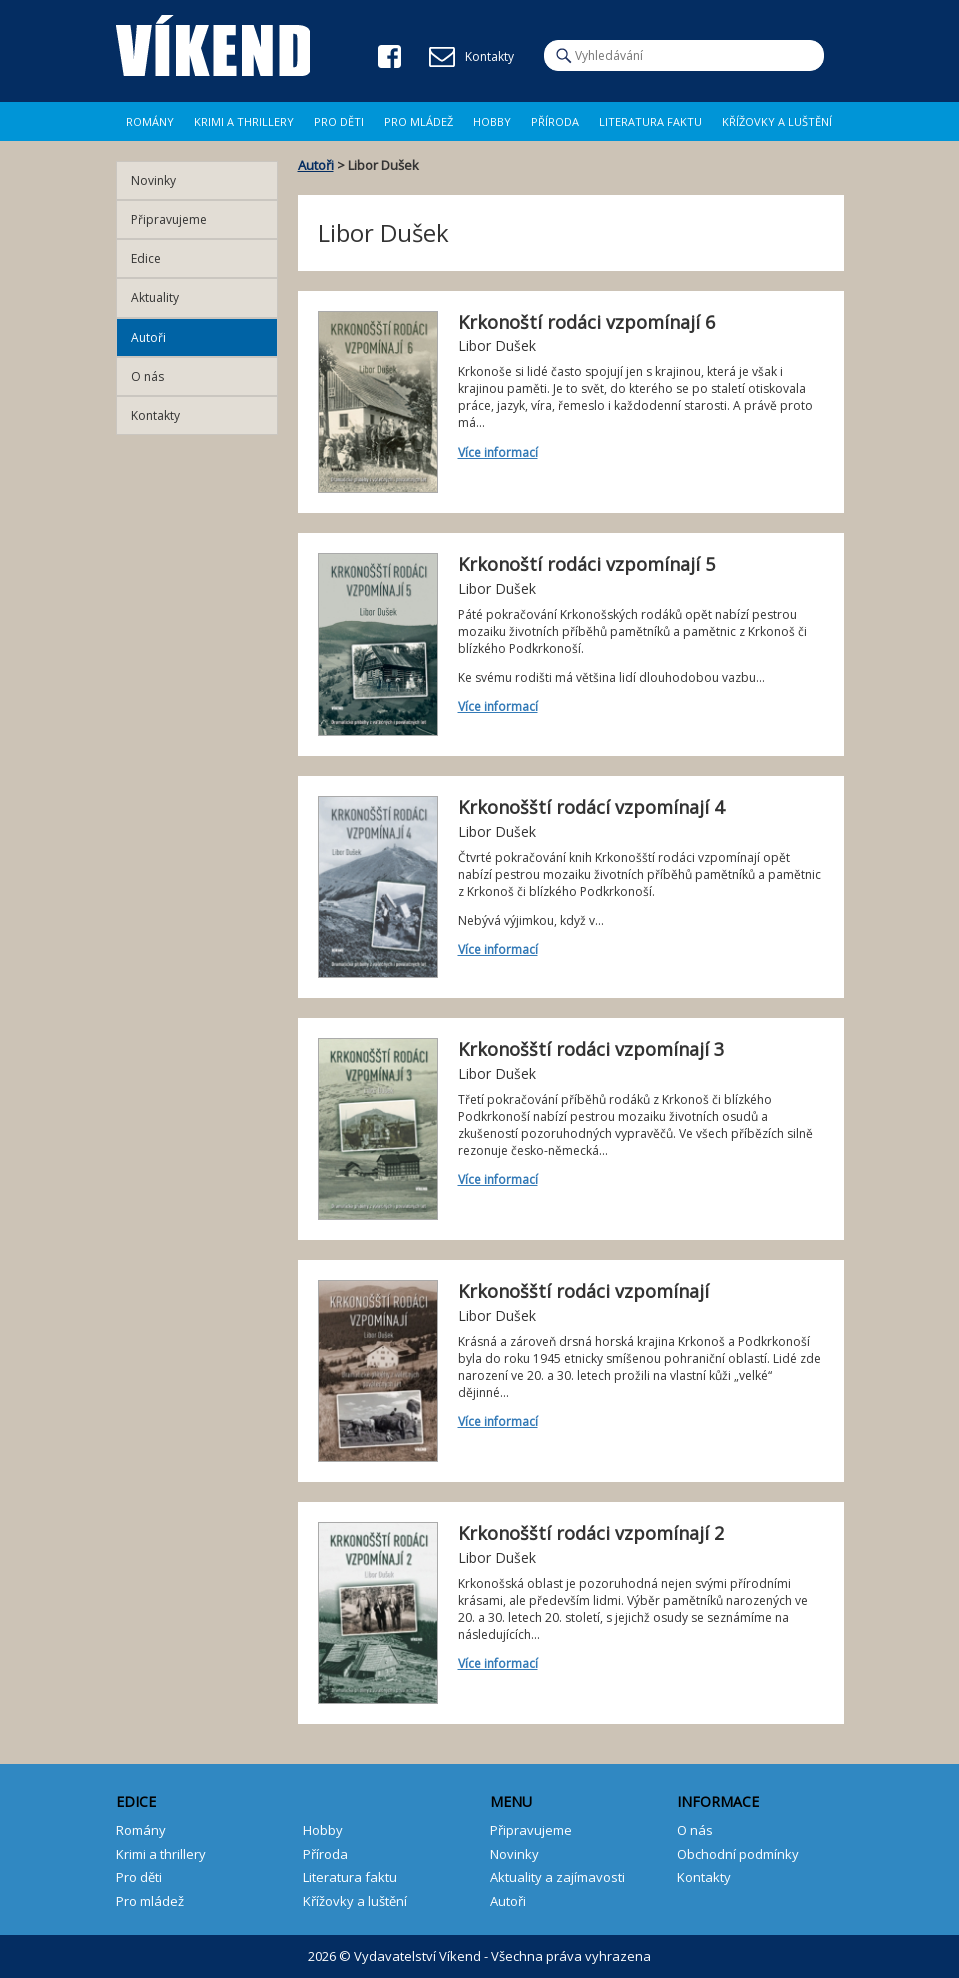  Describe the element at coordinates (492, 121) in the screenshot. I see `Hobby` at that location.